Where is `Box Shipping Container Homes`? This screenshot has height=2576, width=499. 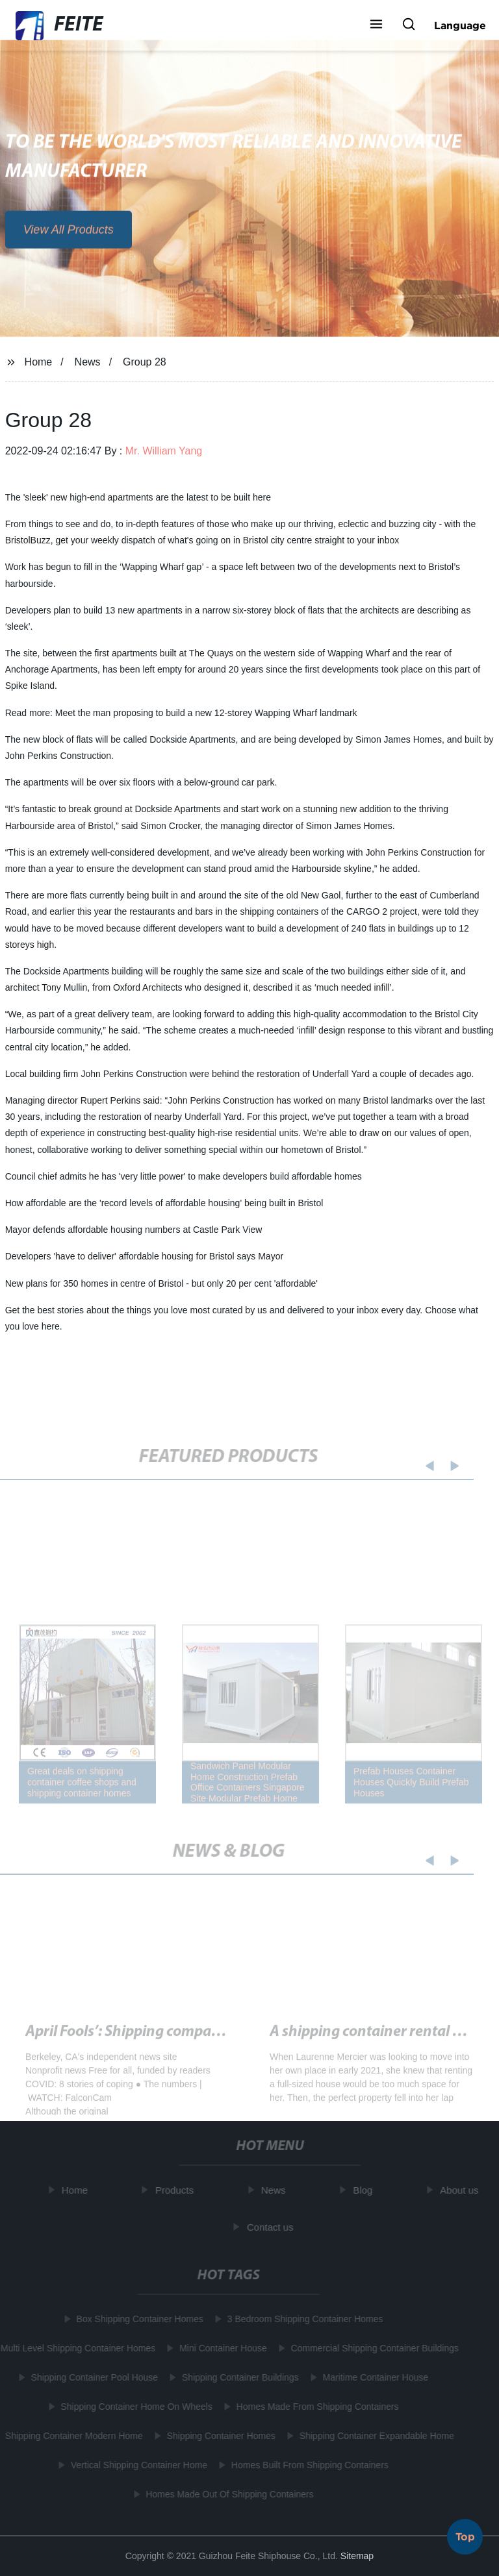
Box Shipping Container Homes is located at coordinates (138, 2319).